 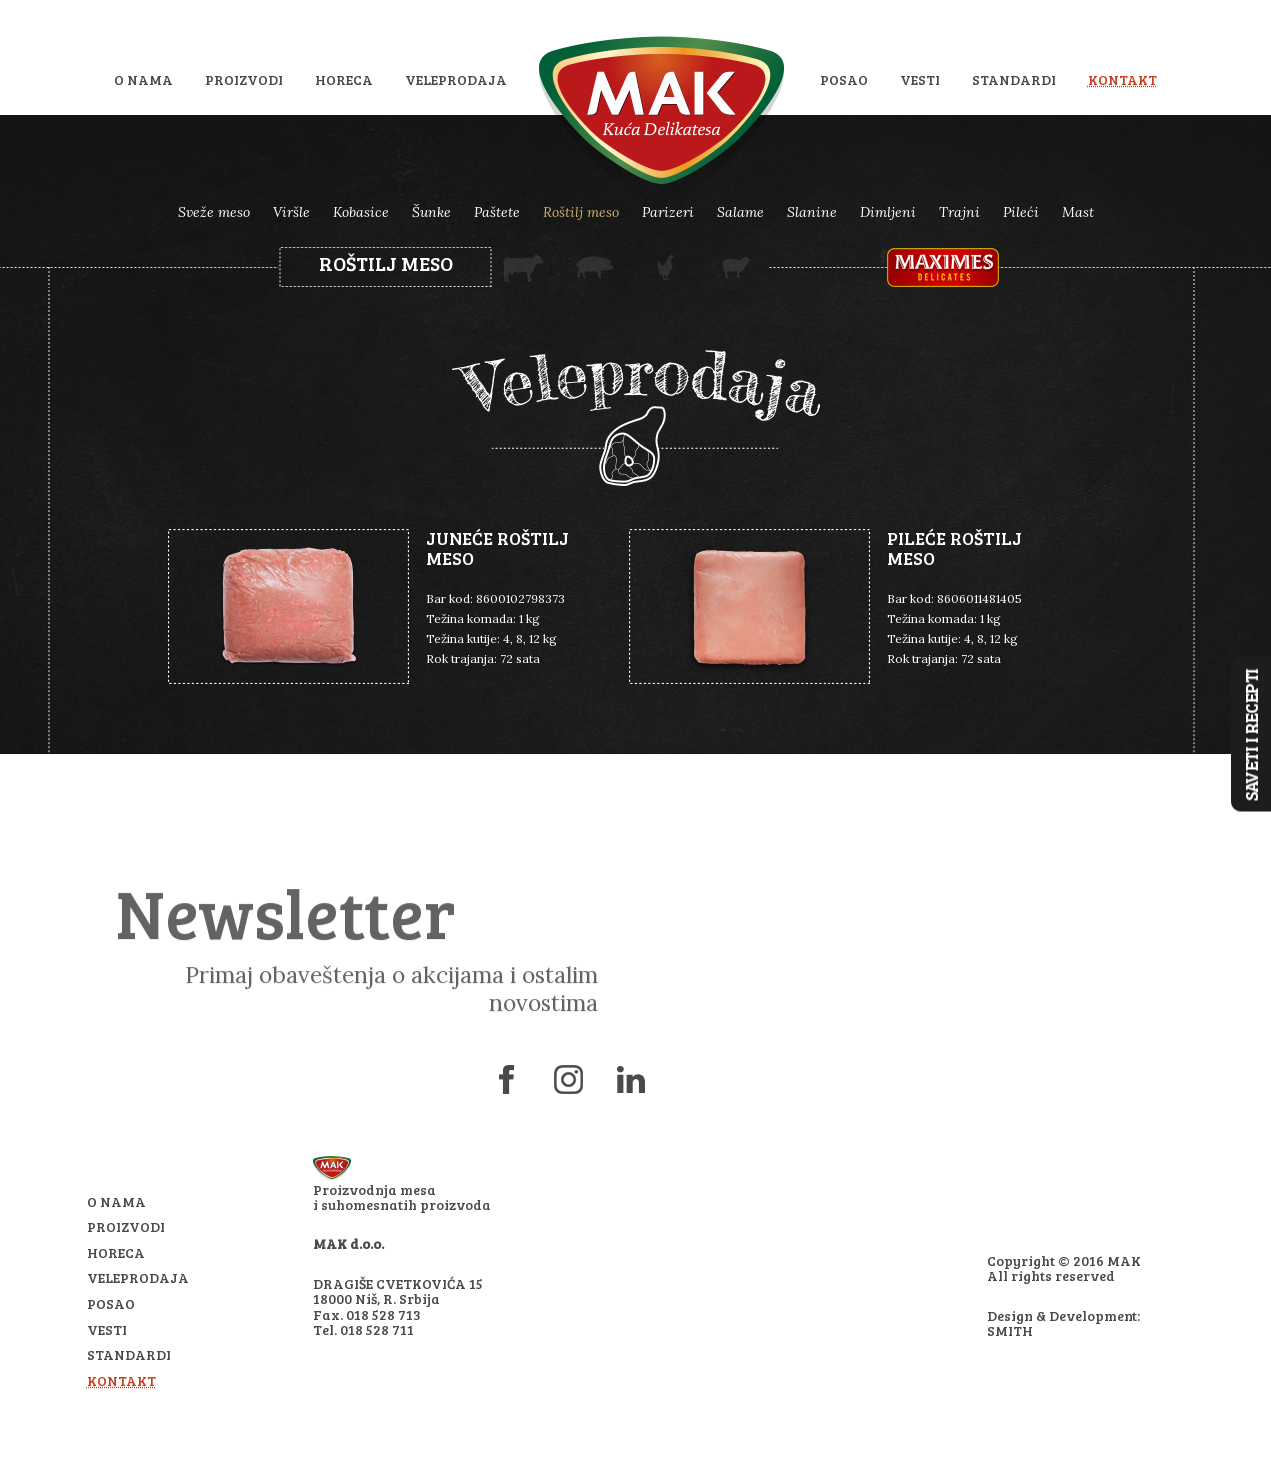 What do you see at coordinates (361, 212) in the screenshot?
I see `Kobasice` at bounding box center [361, 212].